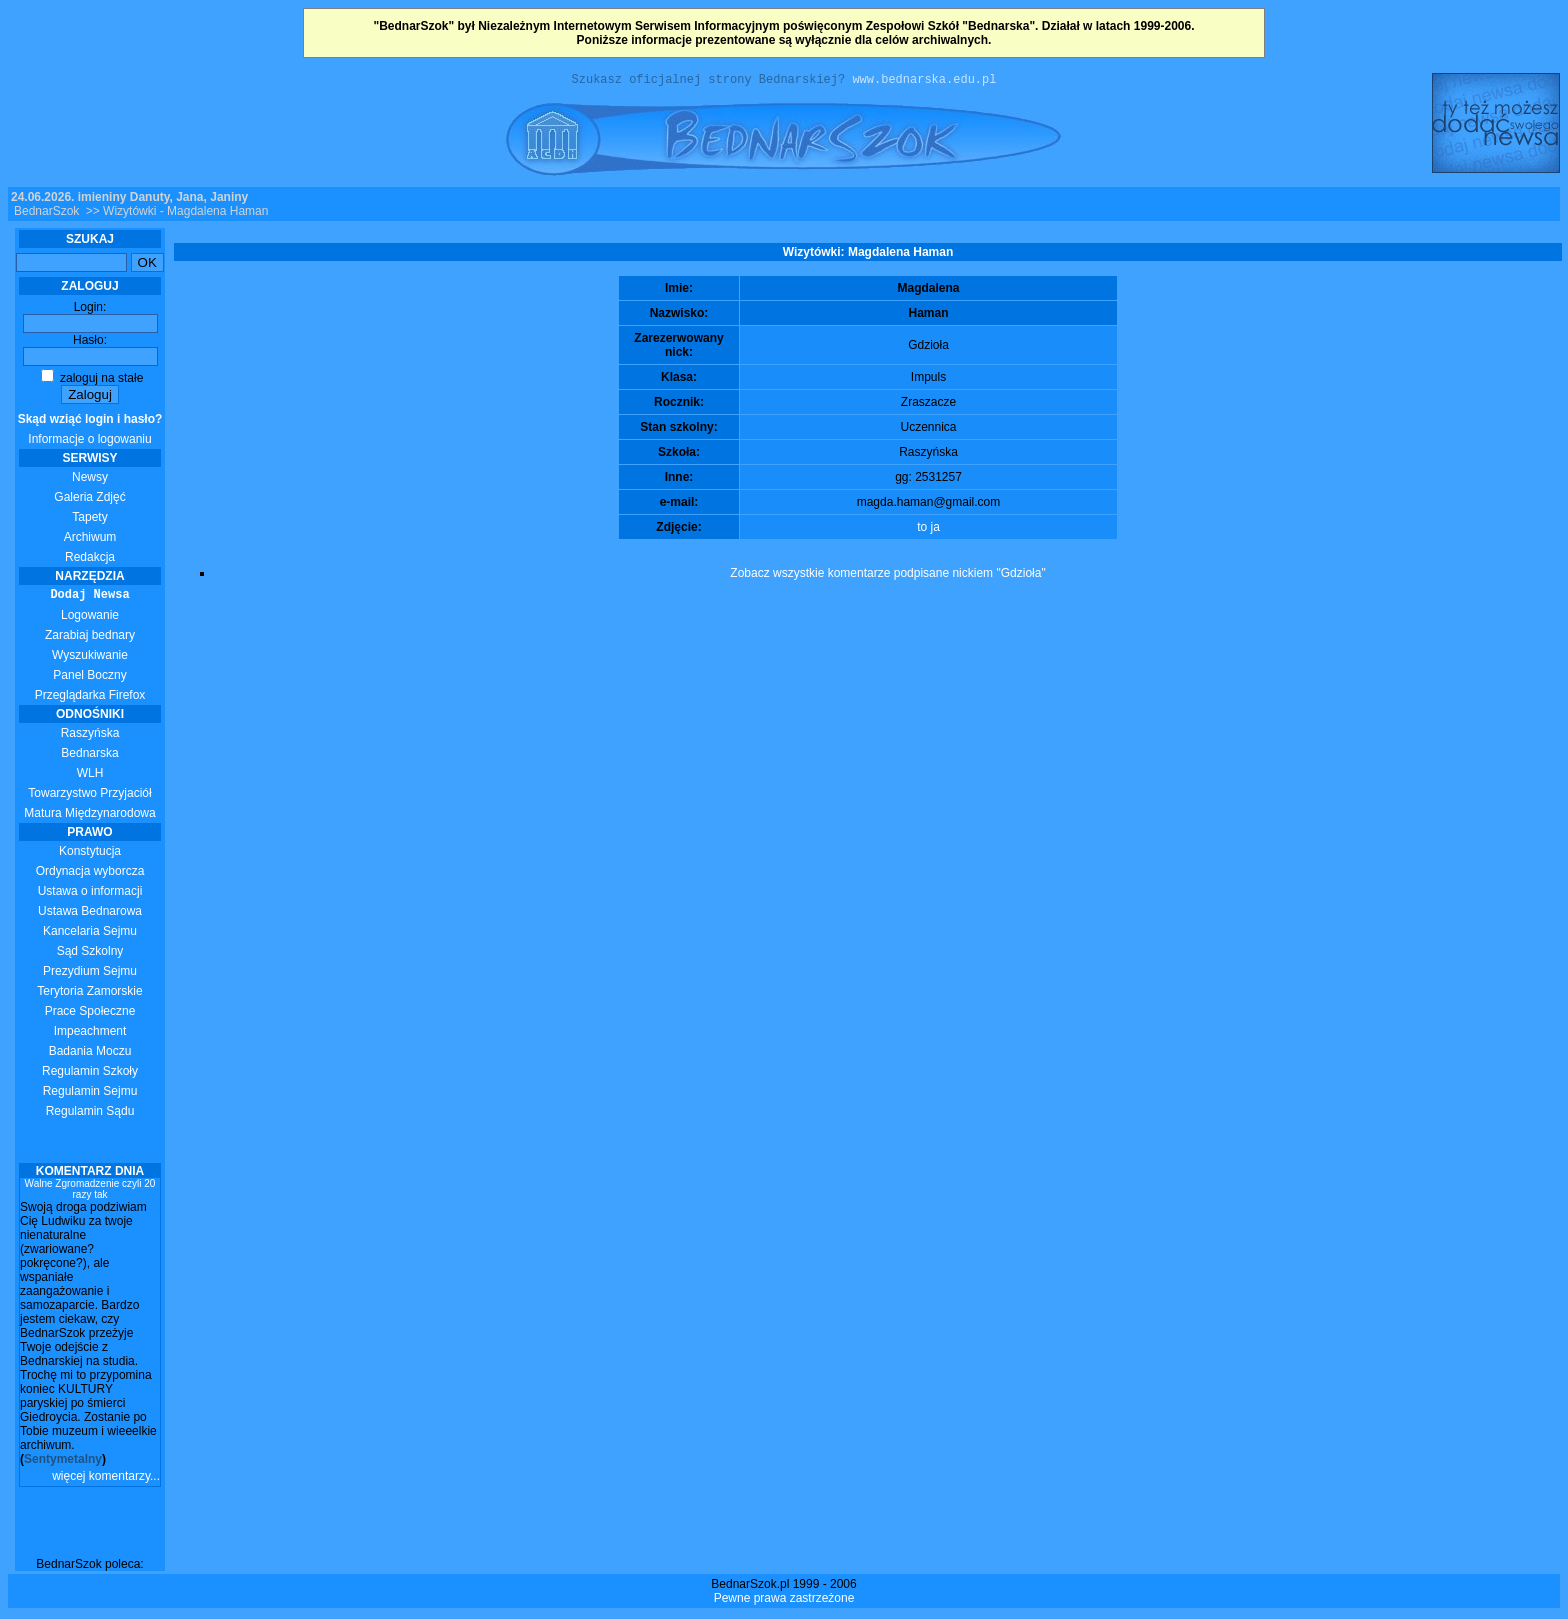 The height and width of the screenshot is (1619, 1568). I want to click on Ustawa Bednarowa, so click(90, 914).